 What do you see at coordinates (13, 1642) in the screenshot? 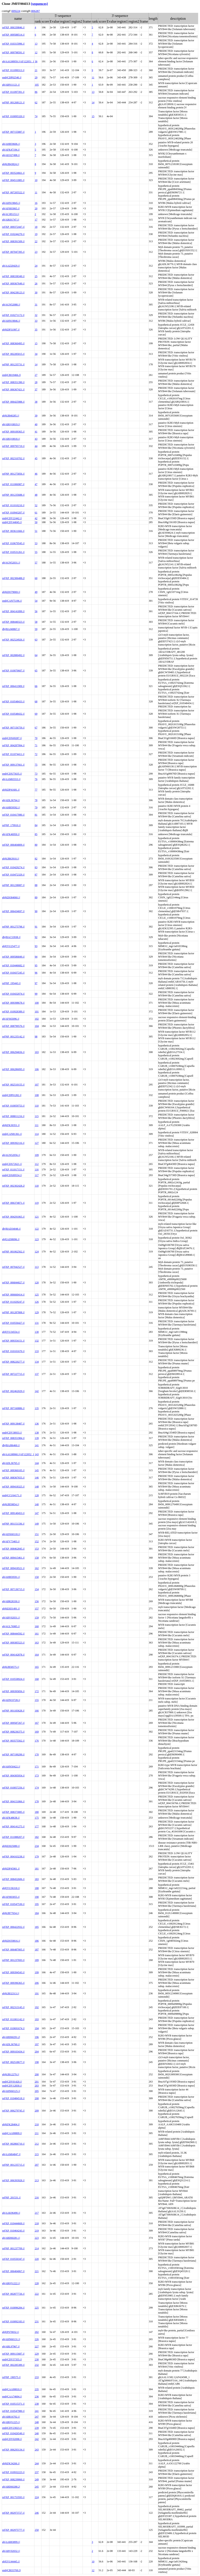
I see `ref|XP_009385523.1|` at bounding box center [13, 1642].